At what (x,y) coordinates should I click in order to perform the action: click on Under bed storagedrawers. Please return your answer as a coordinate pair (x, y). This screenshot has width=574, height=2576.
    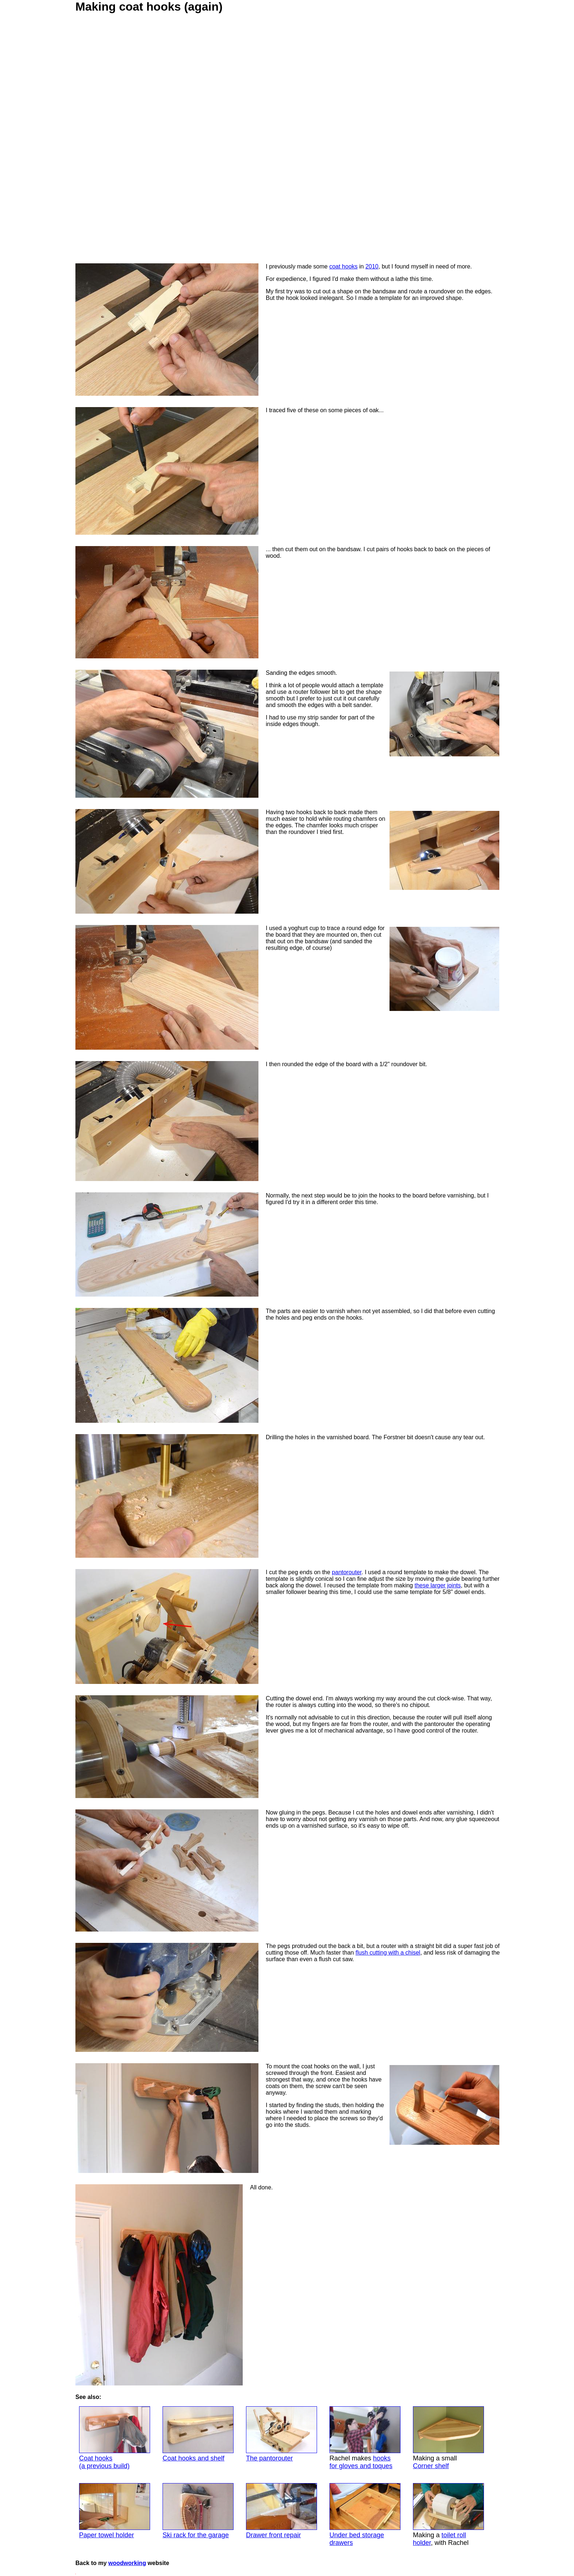
    Looking at the image, I should click on (364, 2514).